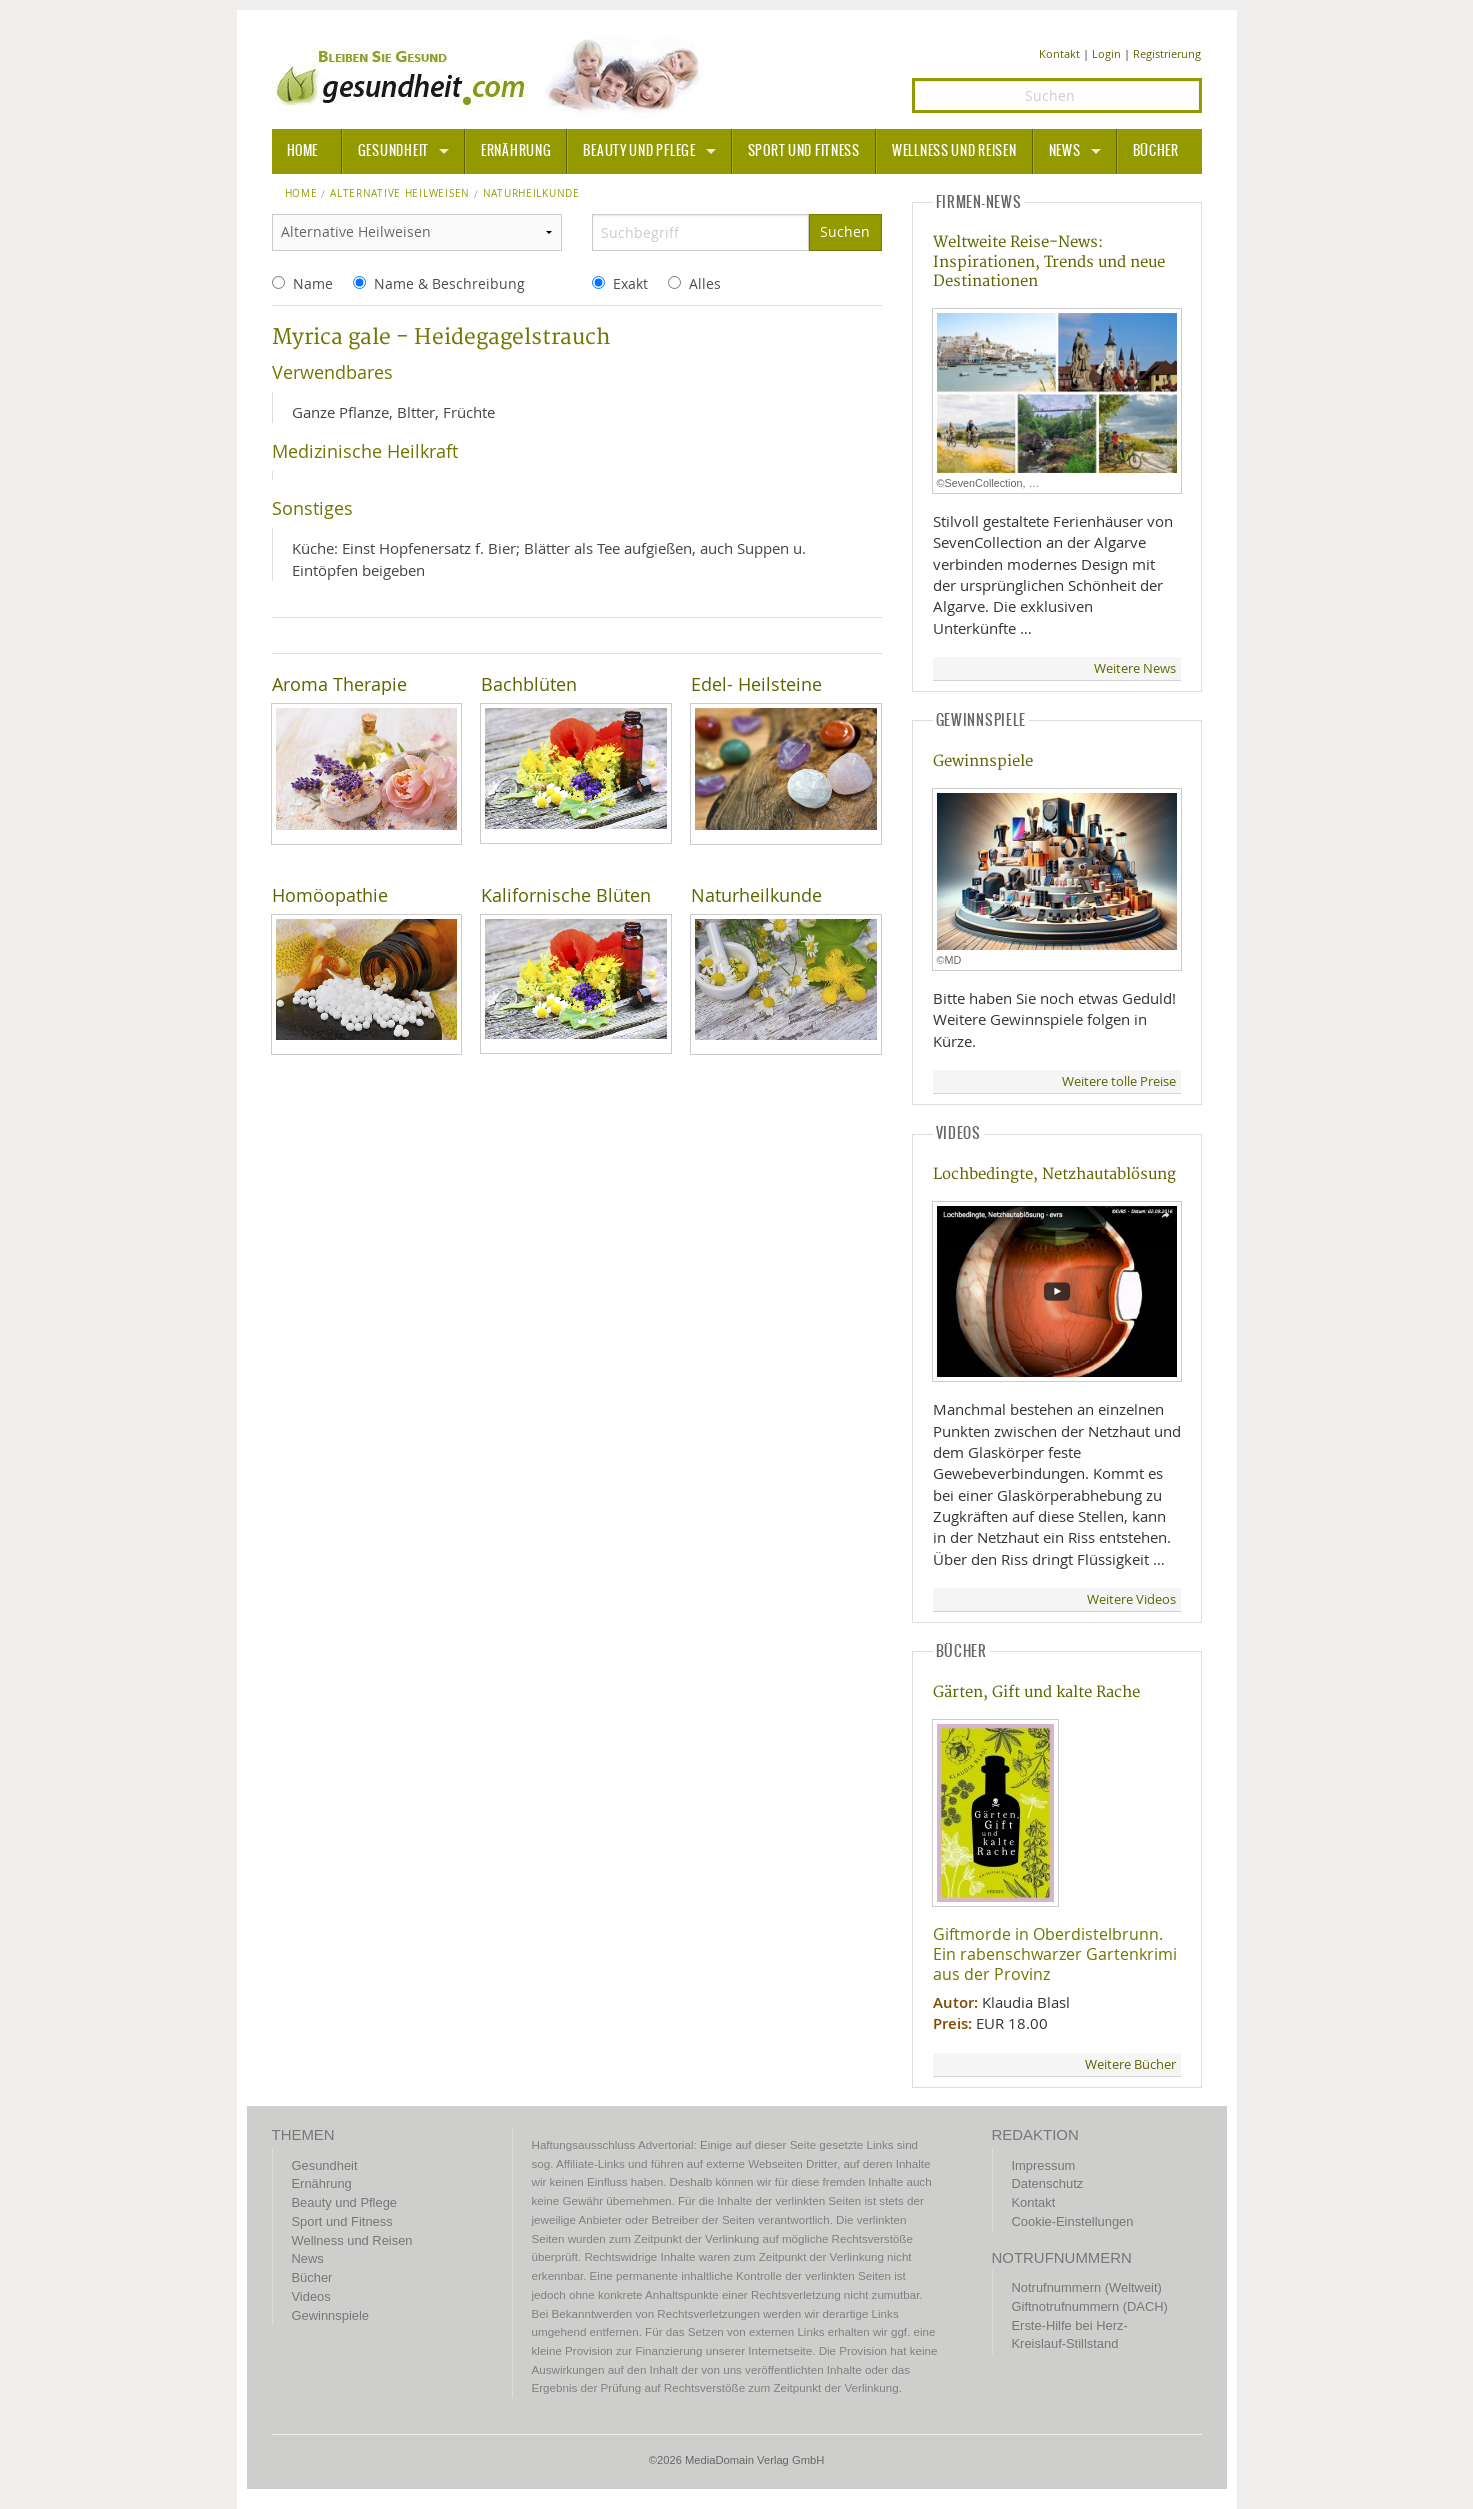  Describe the element at coordinates (1156, 151) in the screenshot. I see `Bücher` at that location.